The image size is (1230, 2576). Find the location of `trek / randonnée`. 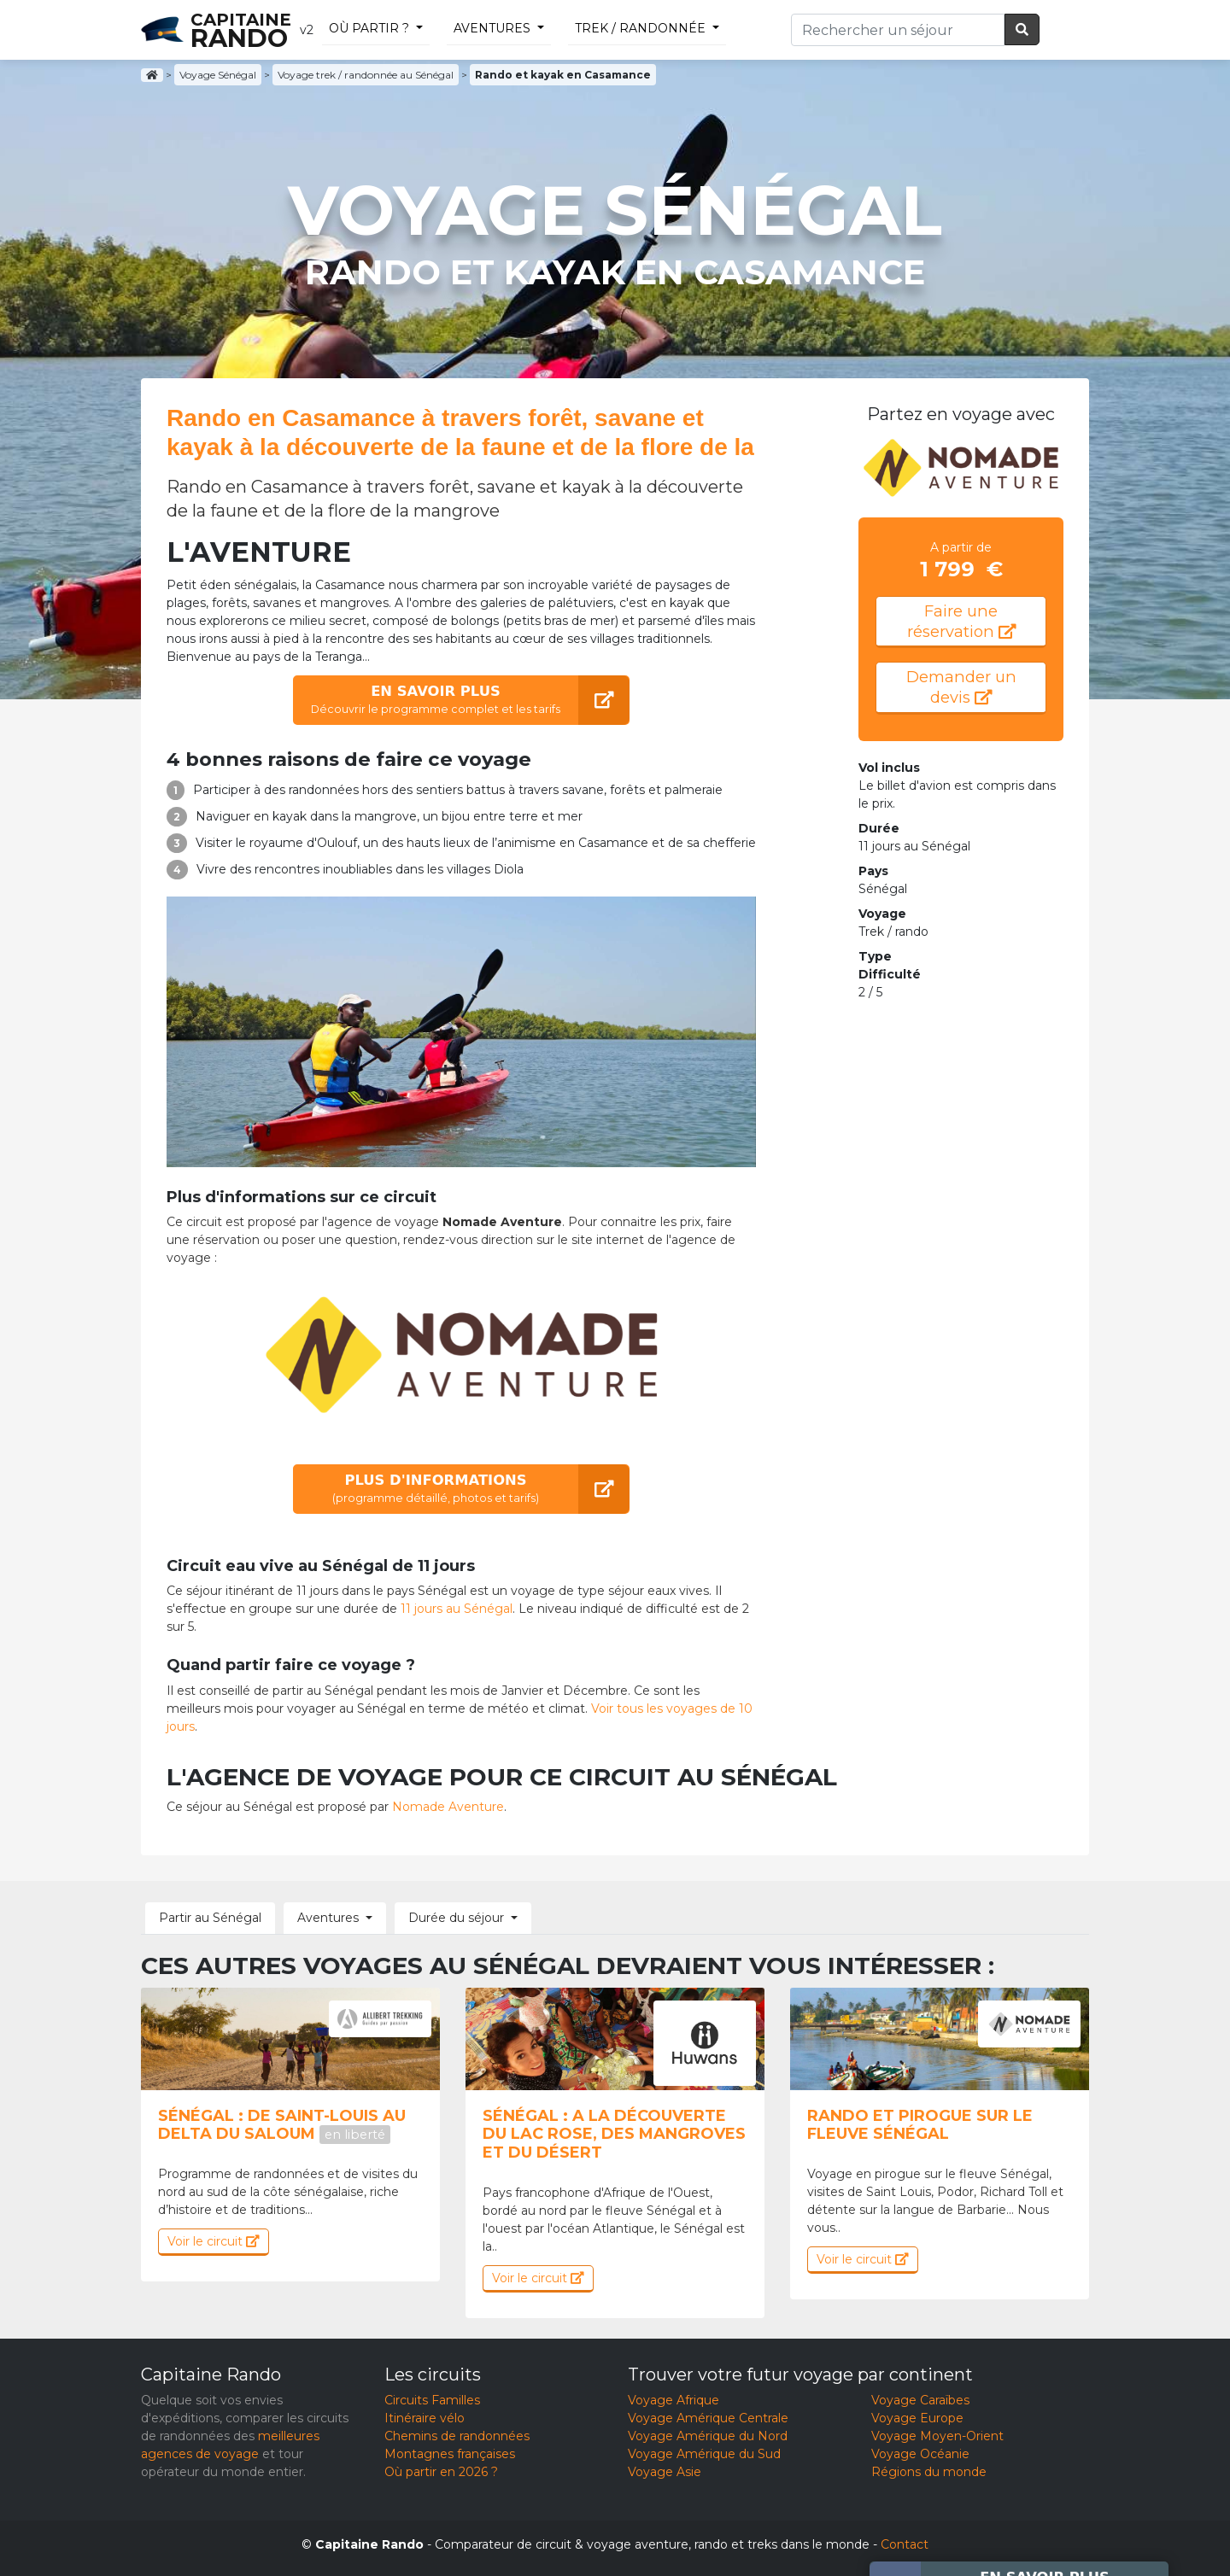

trek / randonnée is located at coordinates (640, 28).